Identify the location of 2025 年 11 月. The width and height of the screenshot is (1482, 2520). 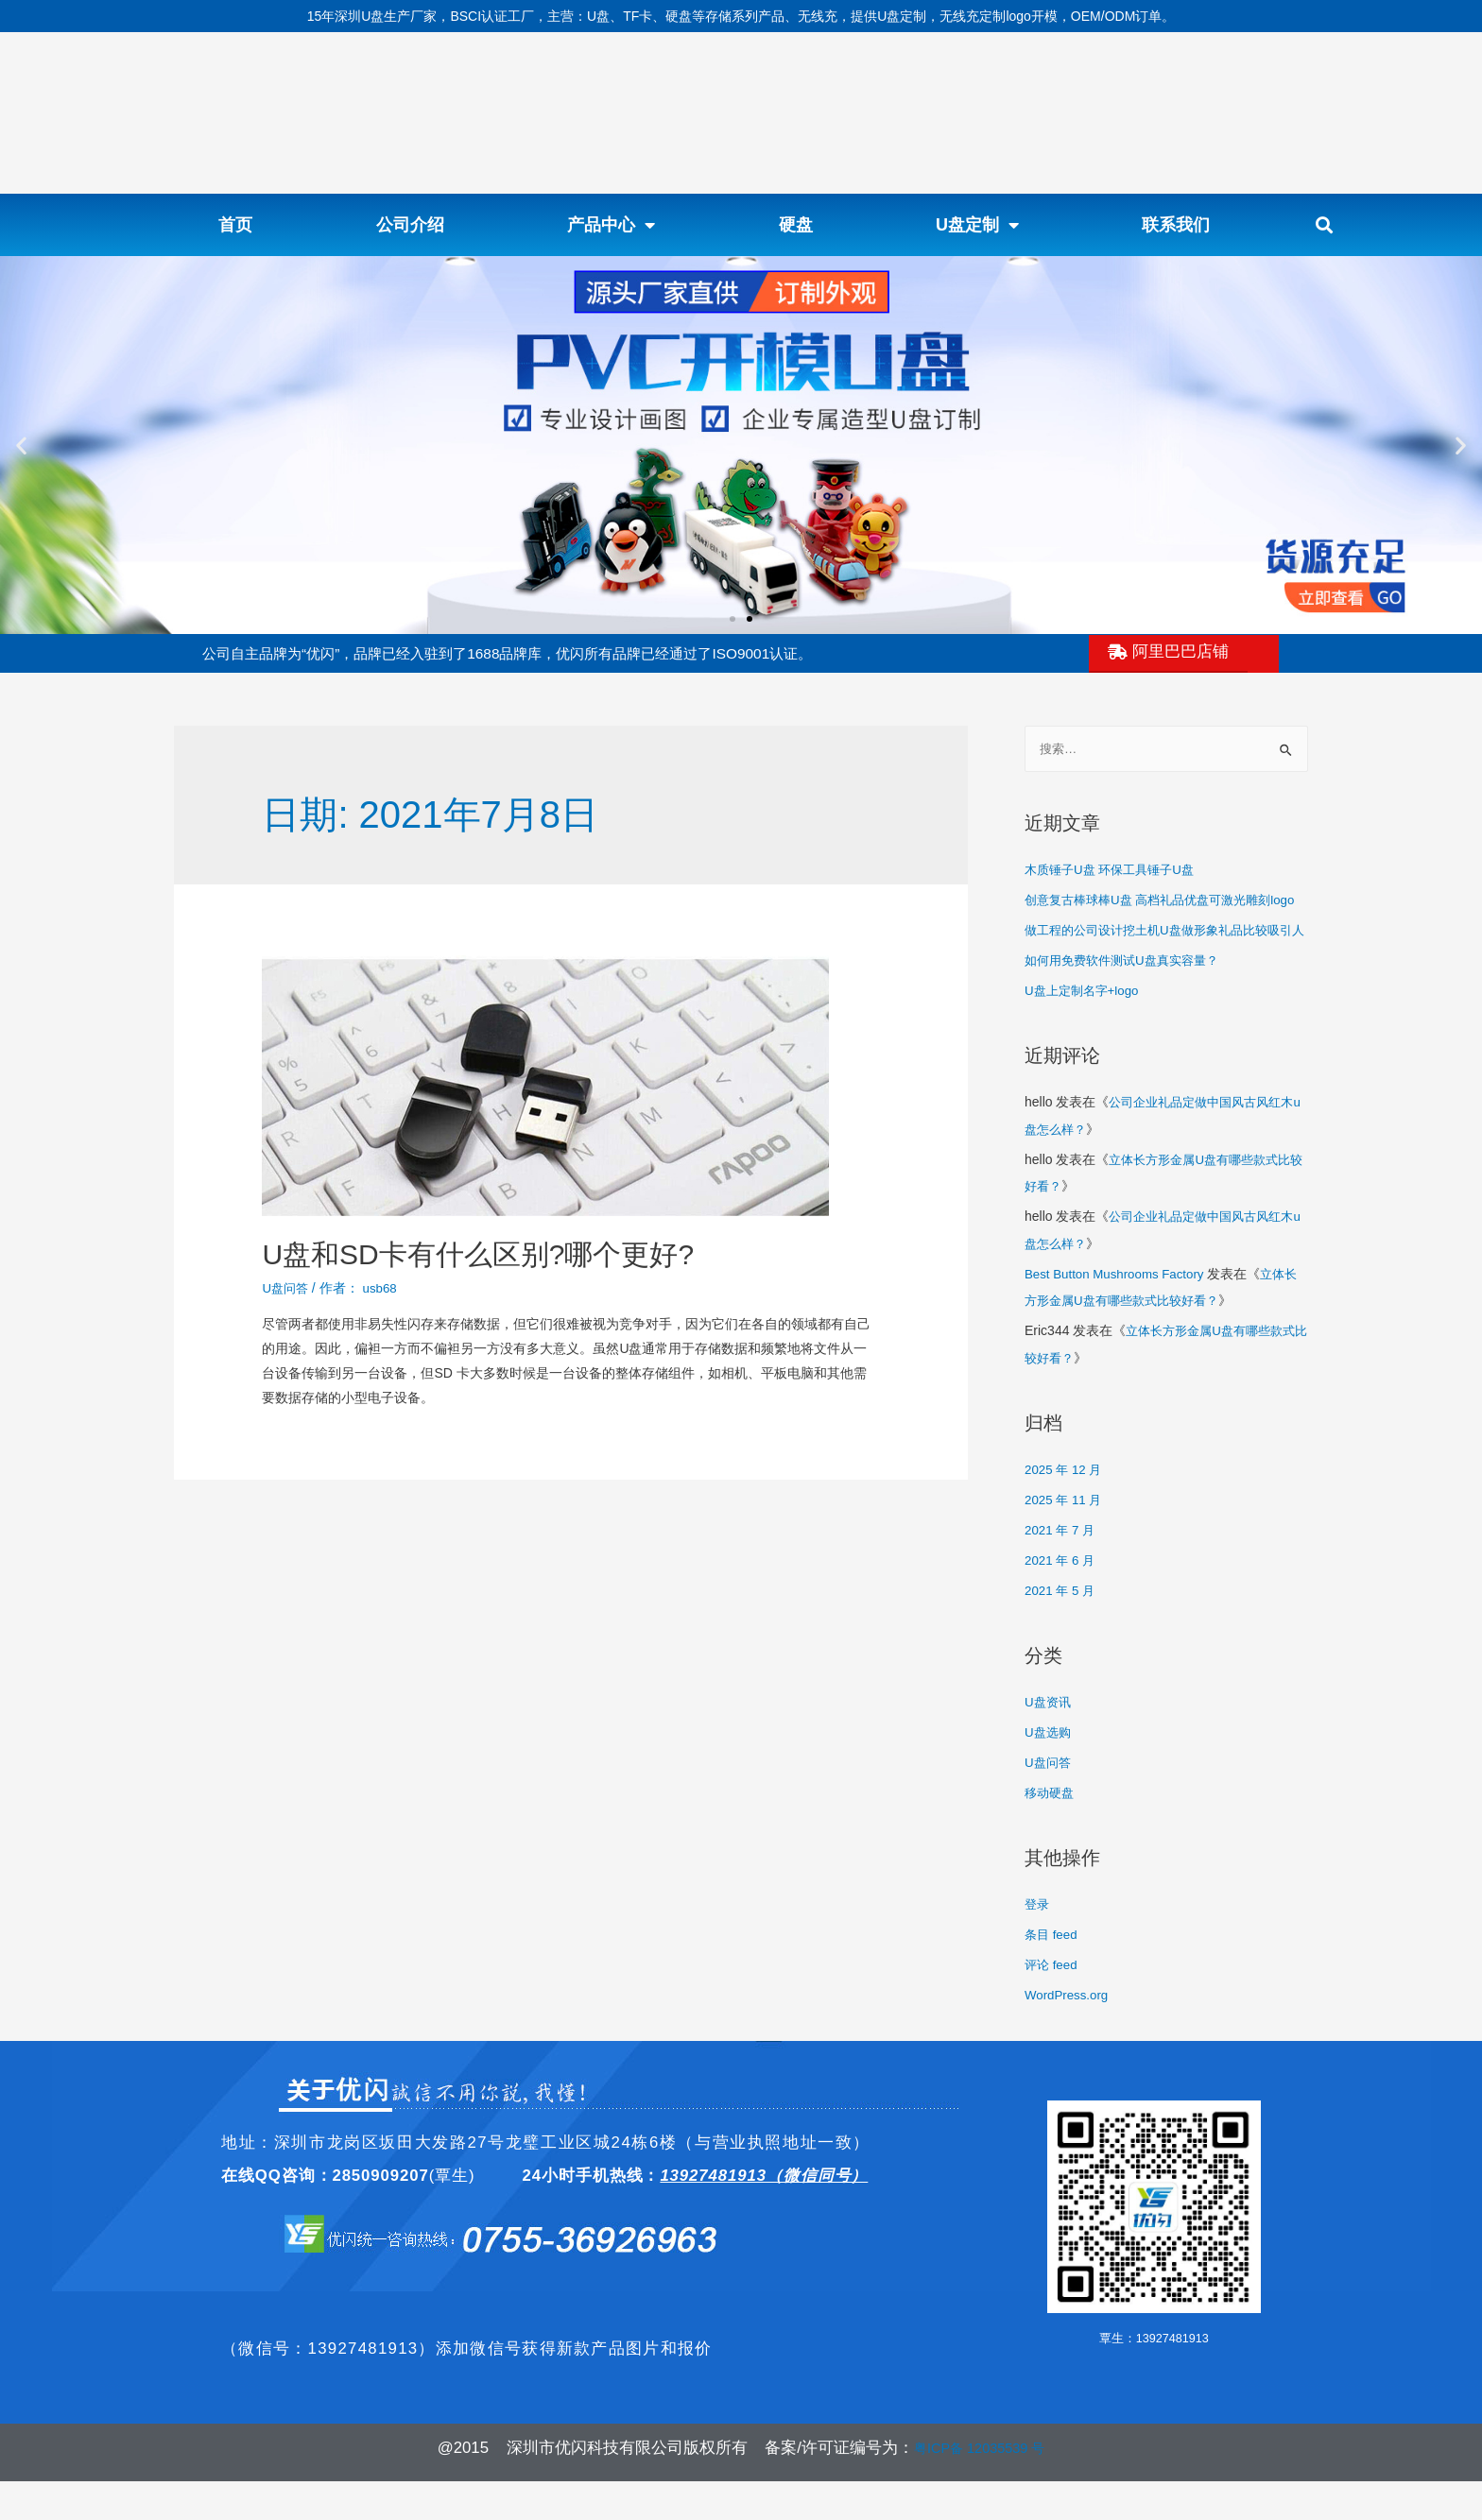
(1065, 1544).